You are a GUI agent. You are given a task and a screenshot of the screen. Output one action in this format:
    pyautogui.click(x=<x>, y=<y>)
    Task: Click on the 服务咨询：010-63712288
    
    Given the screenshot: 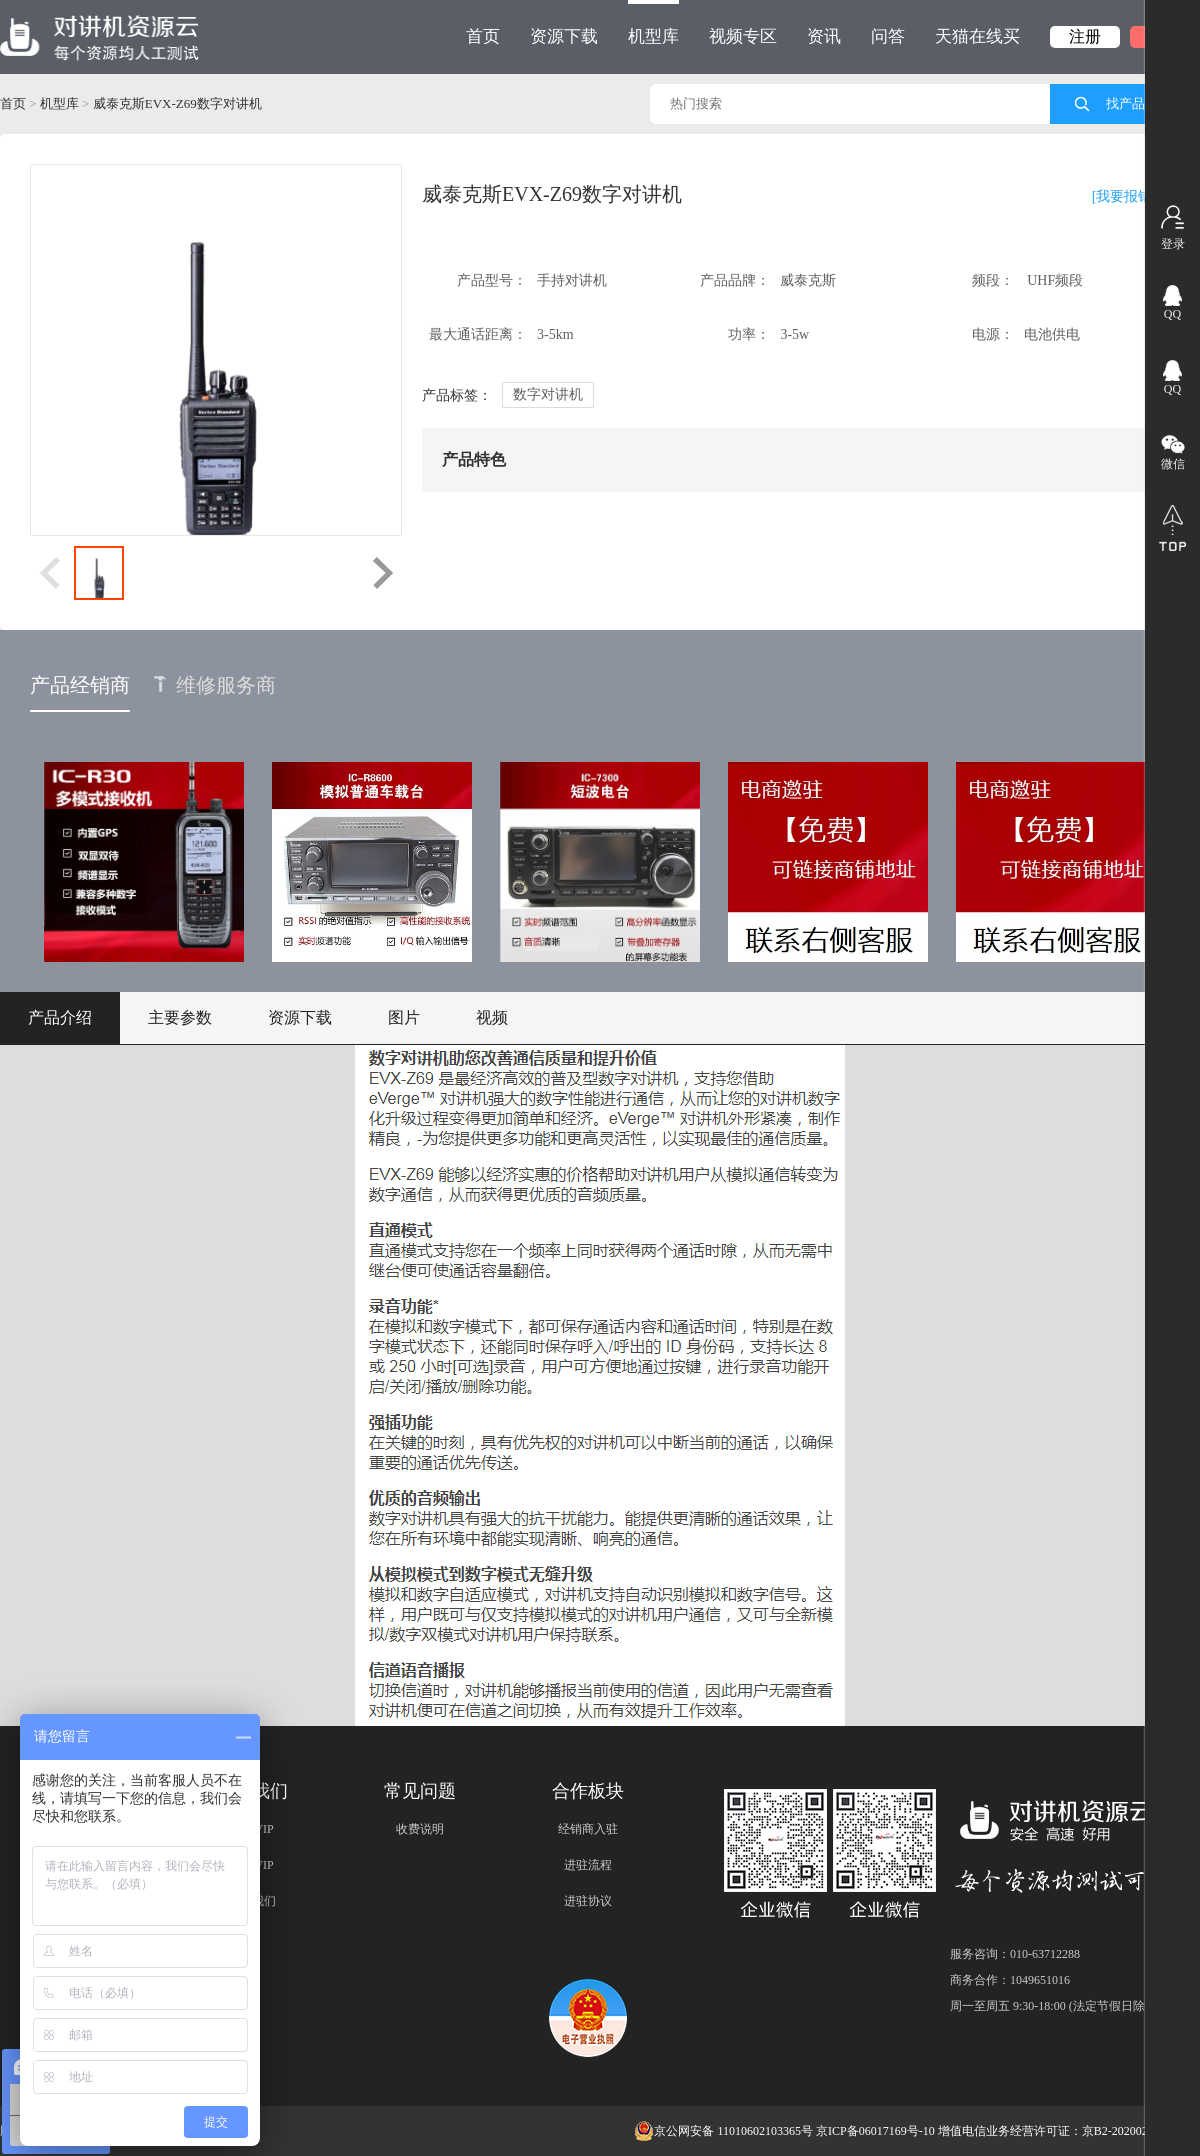 What is the action you would take?
    pyautogui.click(x=1015, y=1954)
    